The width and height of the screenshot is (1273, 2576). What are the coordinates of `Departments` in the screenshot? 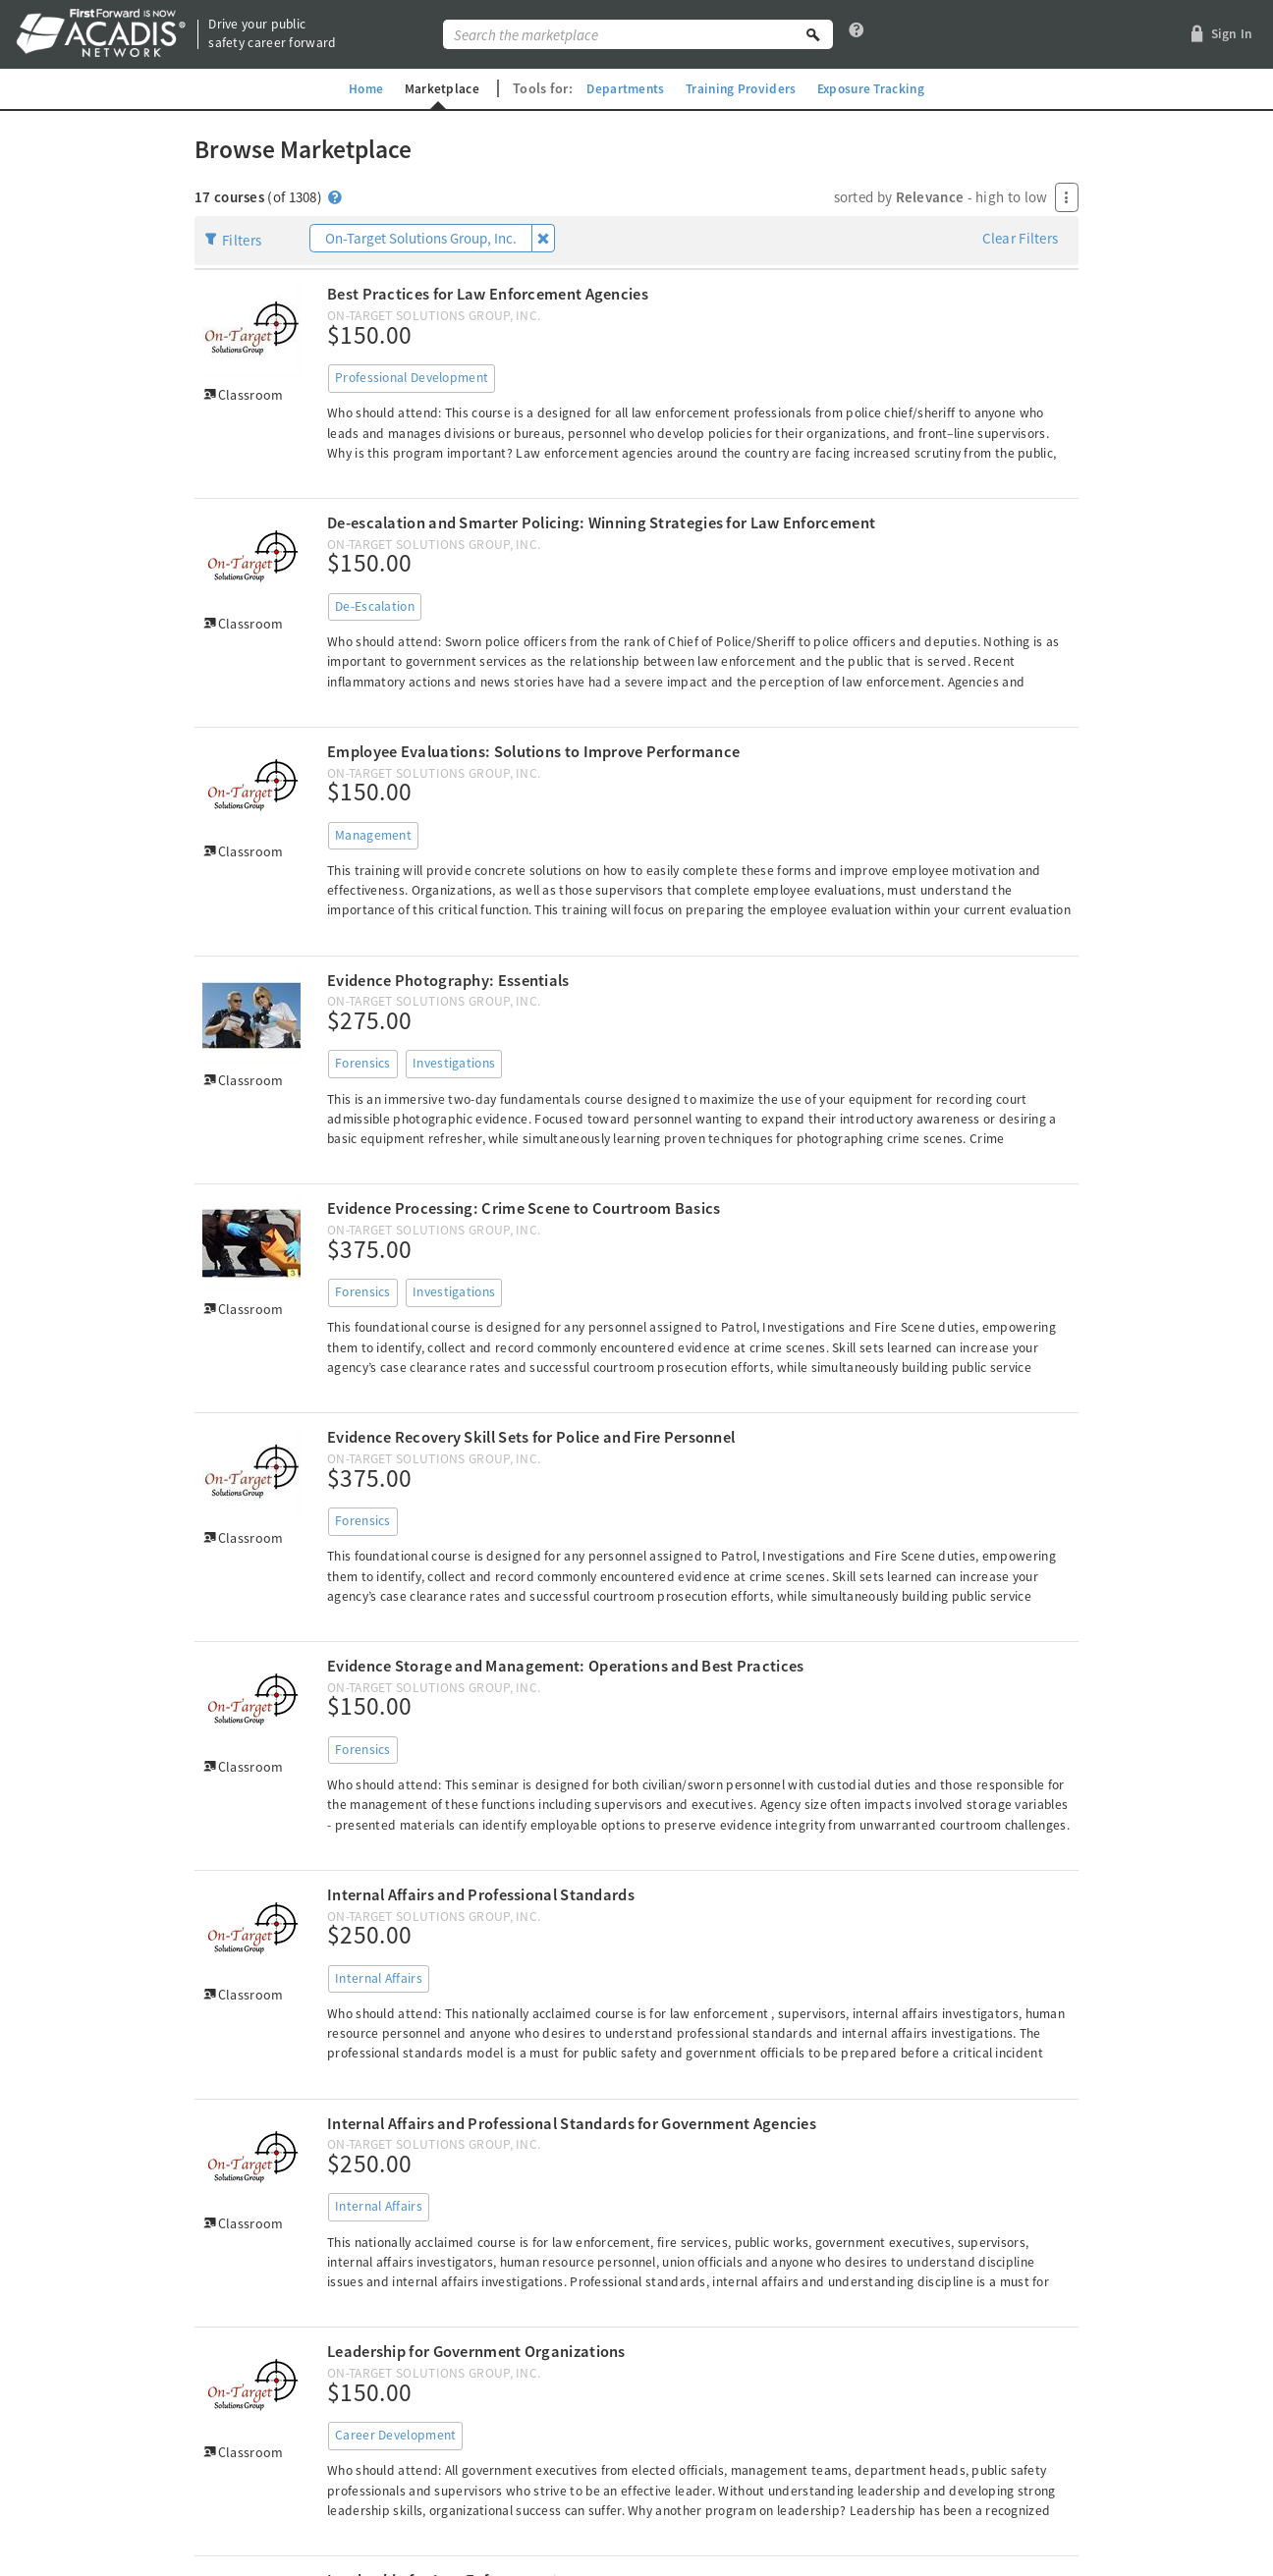 It's located at (621, 88).